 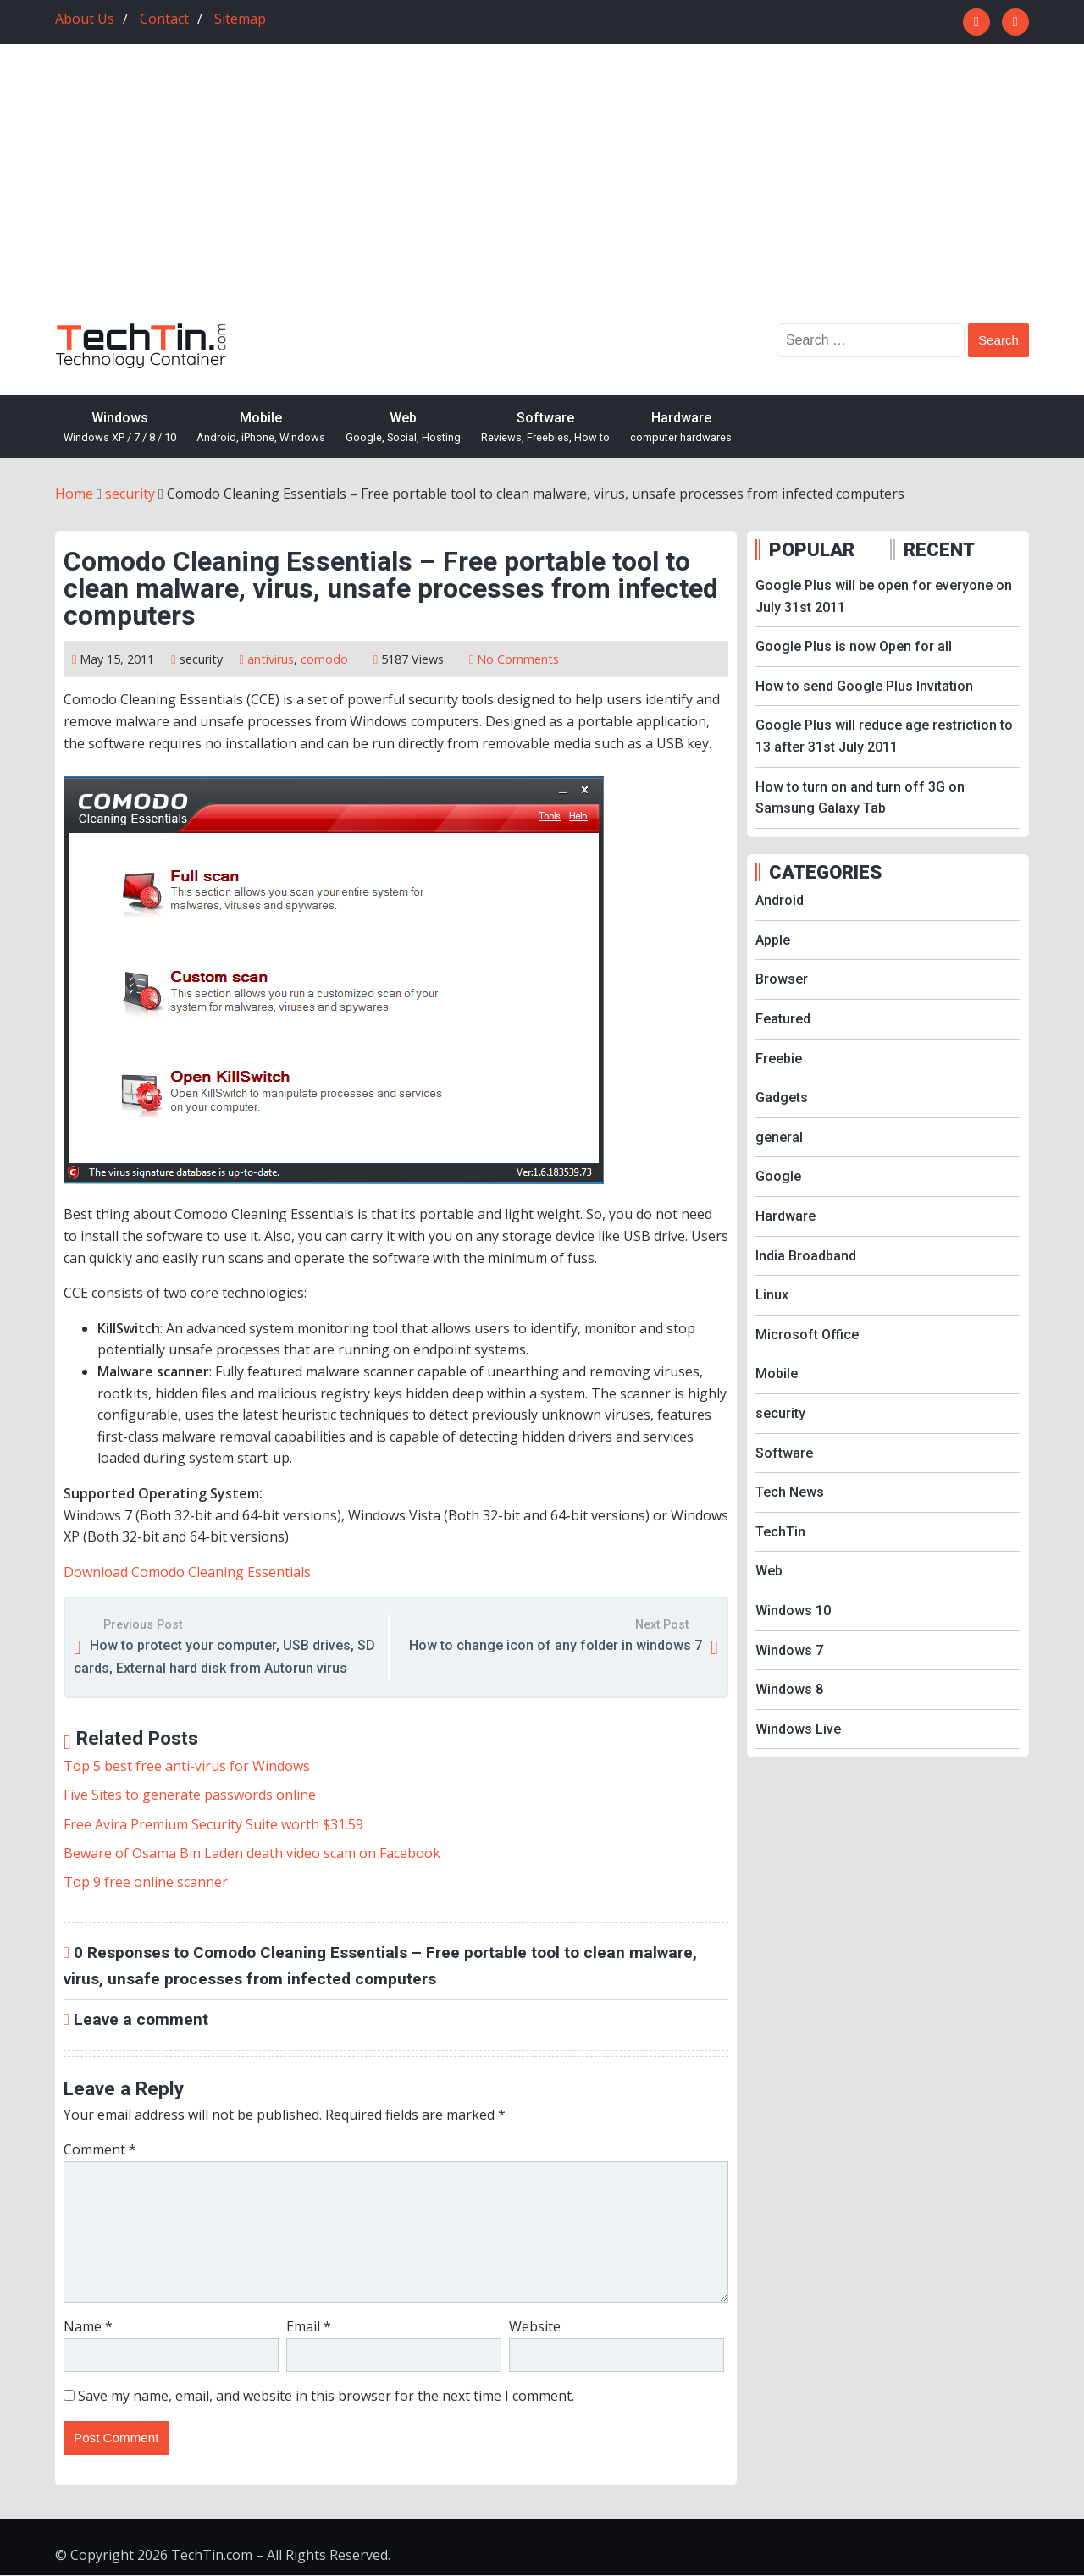 I want to click on Microsoft Office, so click(x=807, y=1335).